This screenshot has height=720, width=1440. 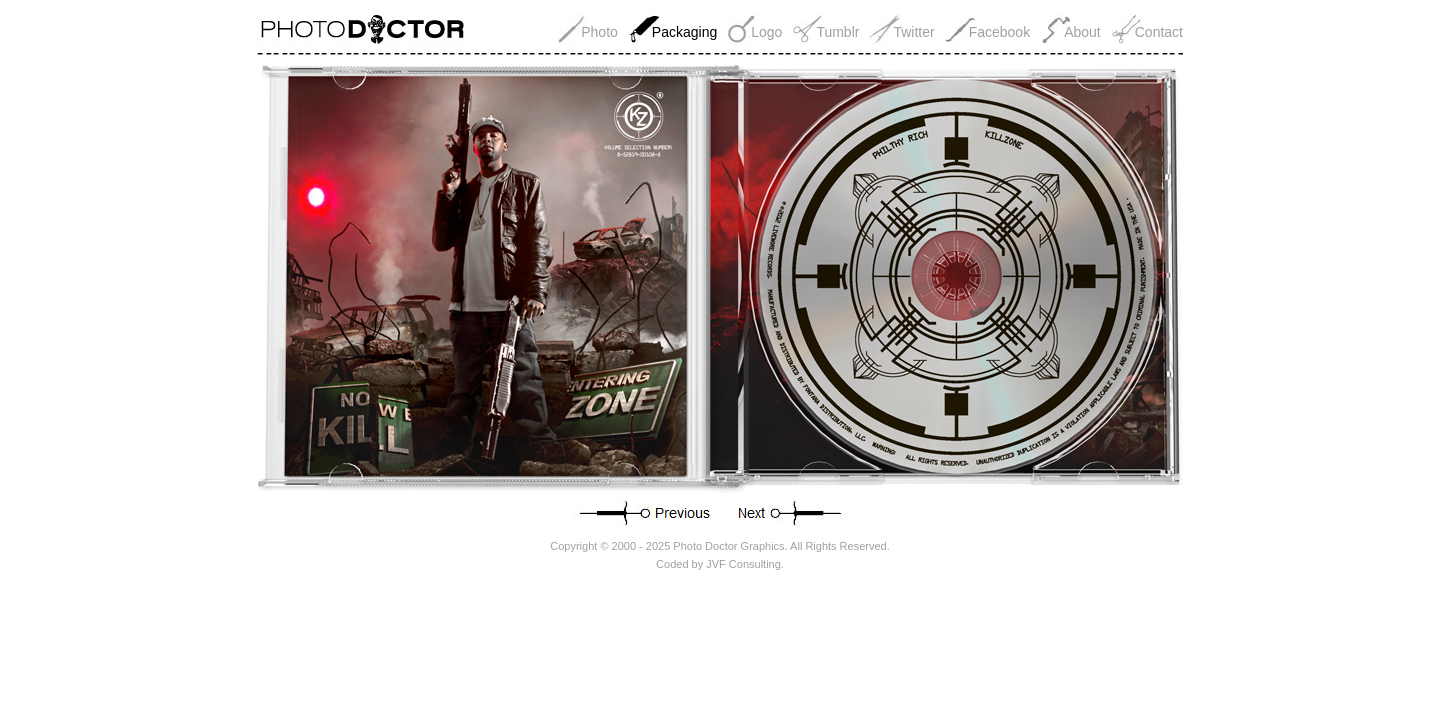 I want to click on Packaging, so click(x=684, y=32).